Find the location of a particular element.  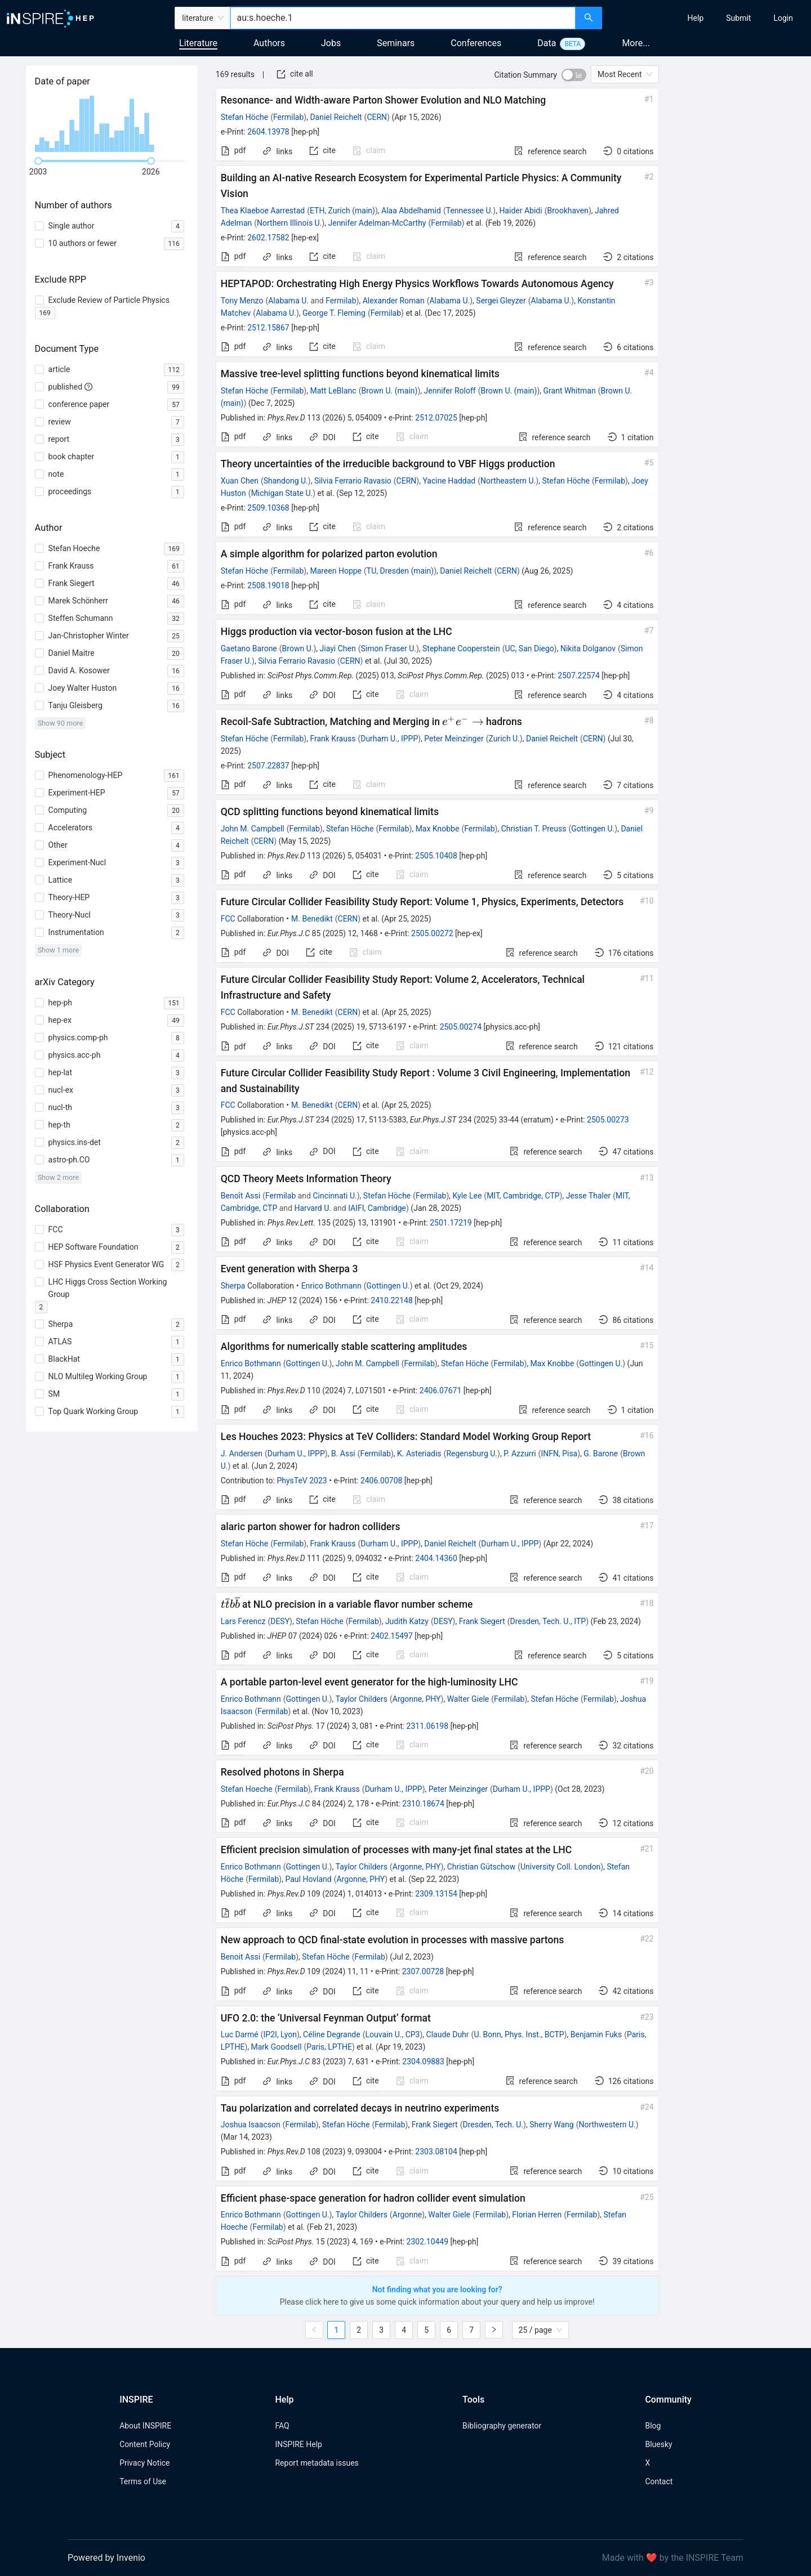

[menu] is located at coordinates (708, 18).